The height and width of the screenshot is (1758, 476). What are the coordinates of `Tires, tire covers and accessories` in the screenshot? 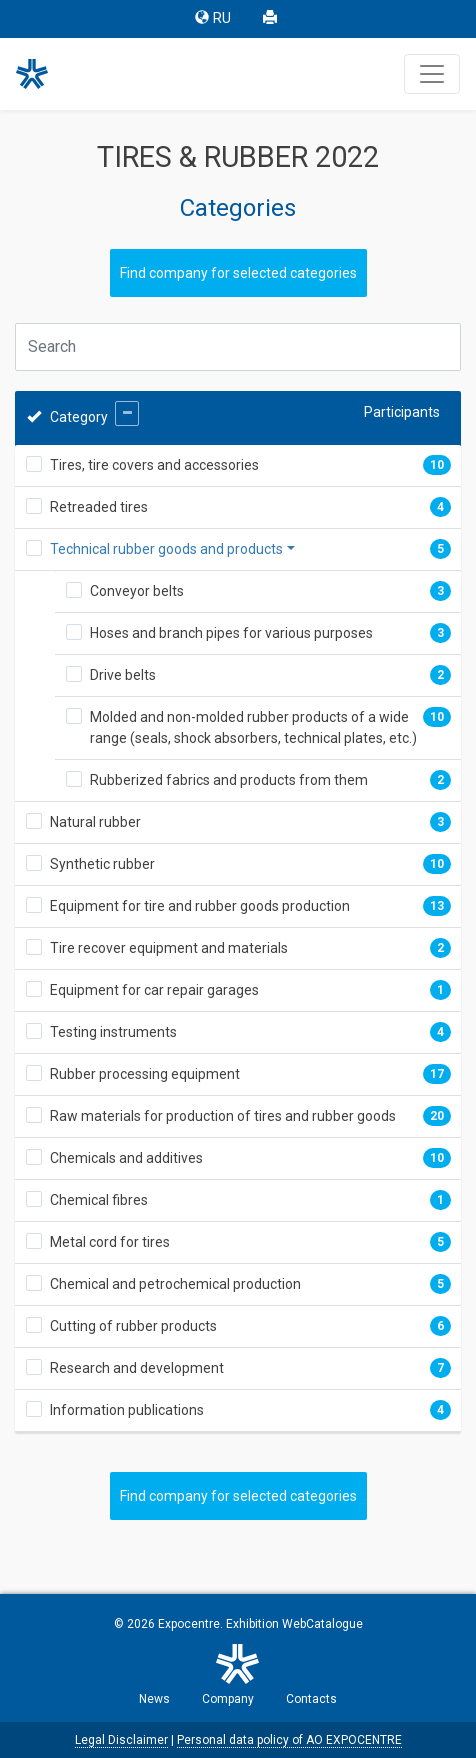 It's located at (154, 465).